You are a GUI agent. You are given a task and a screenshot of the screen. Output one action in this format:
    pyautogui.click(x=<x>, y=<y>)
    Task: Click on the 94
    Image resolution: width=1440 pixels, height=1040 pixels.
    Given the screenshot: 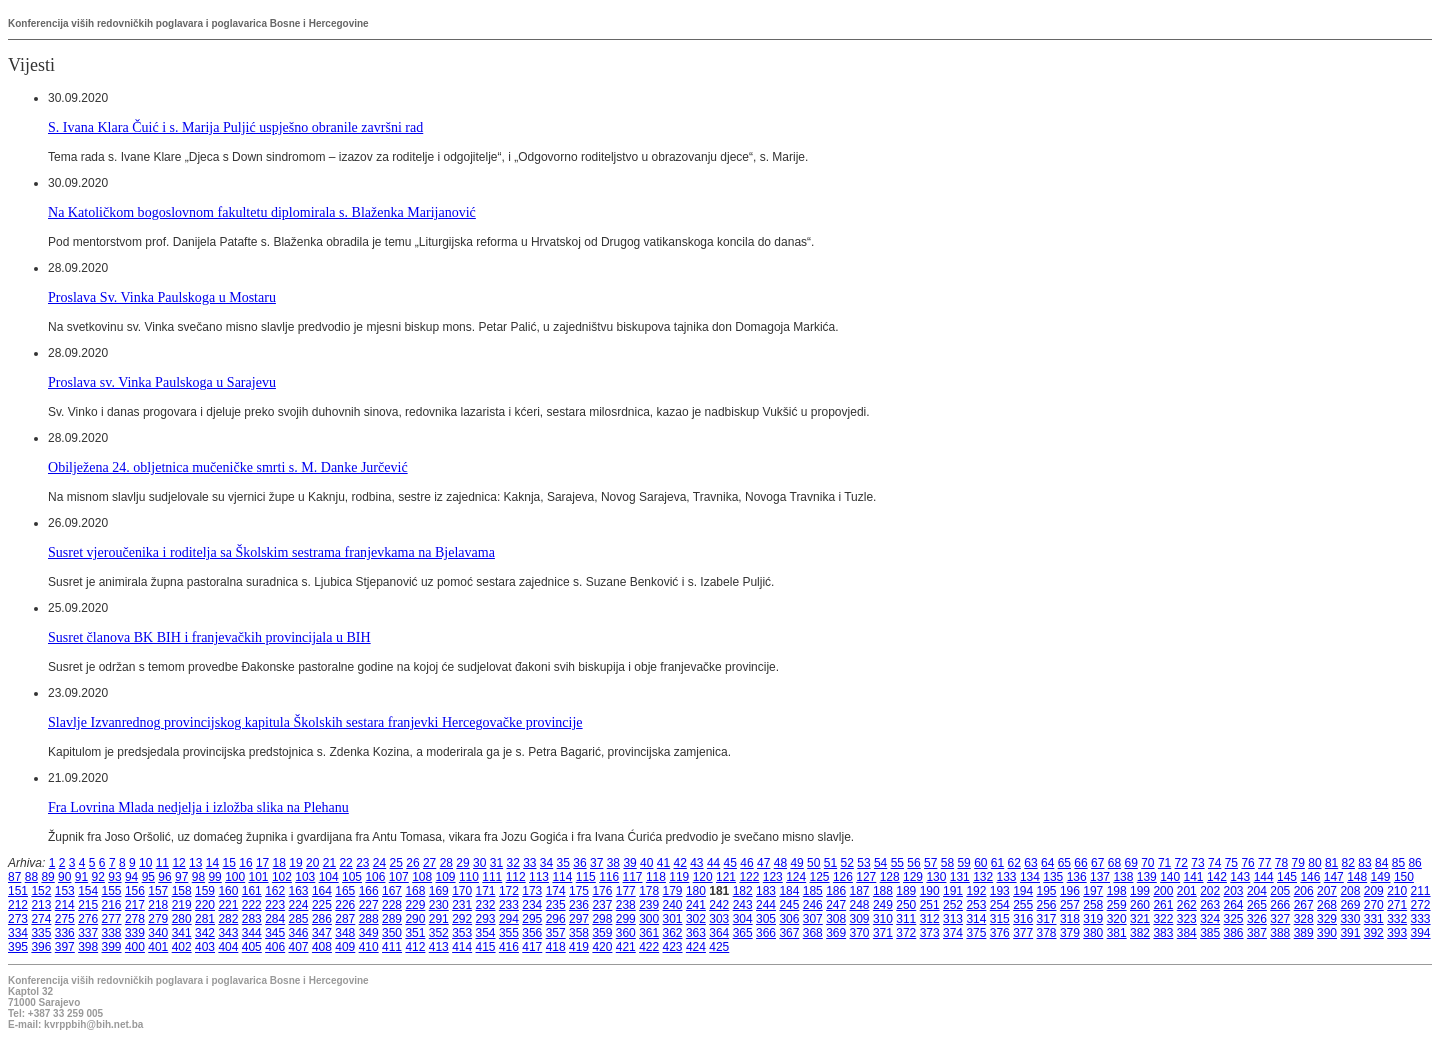 What is the action you would take?
    pyautogui.click(x=131, y=877)
    